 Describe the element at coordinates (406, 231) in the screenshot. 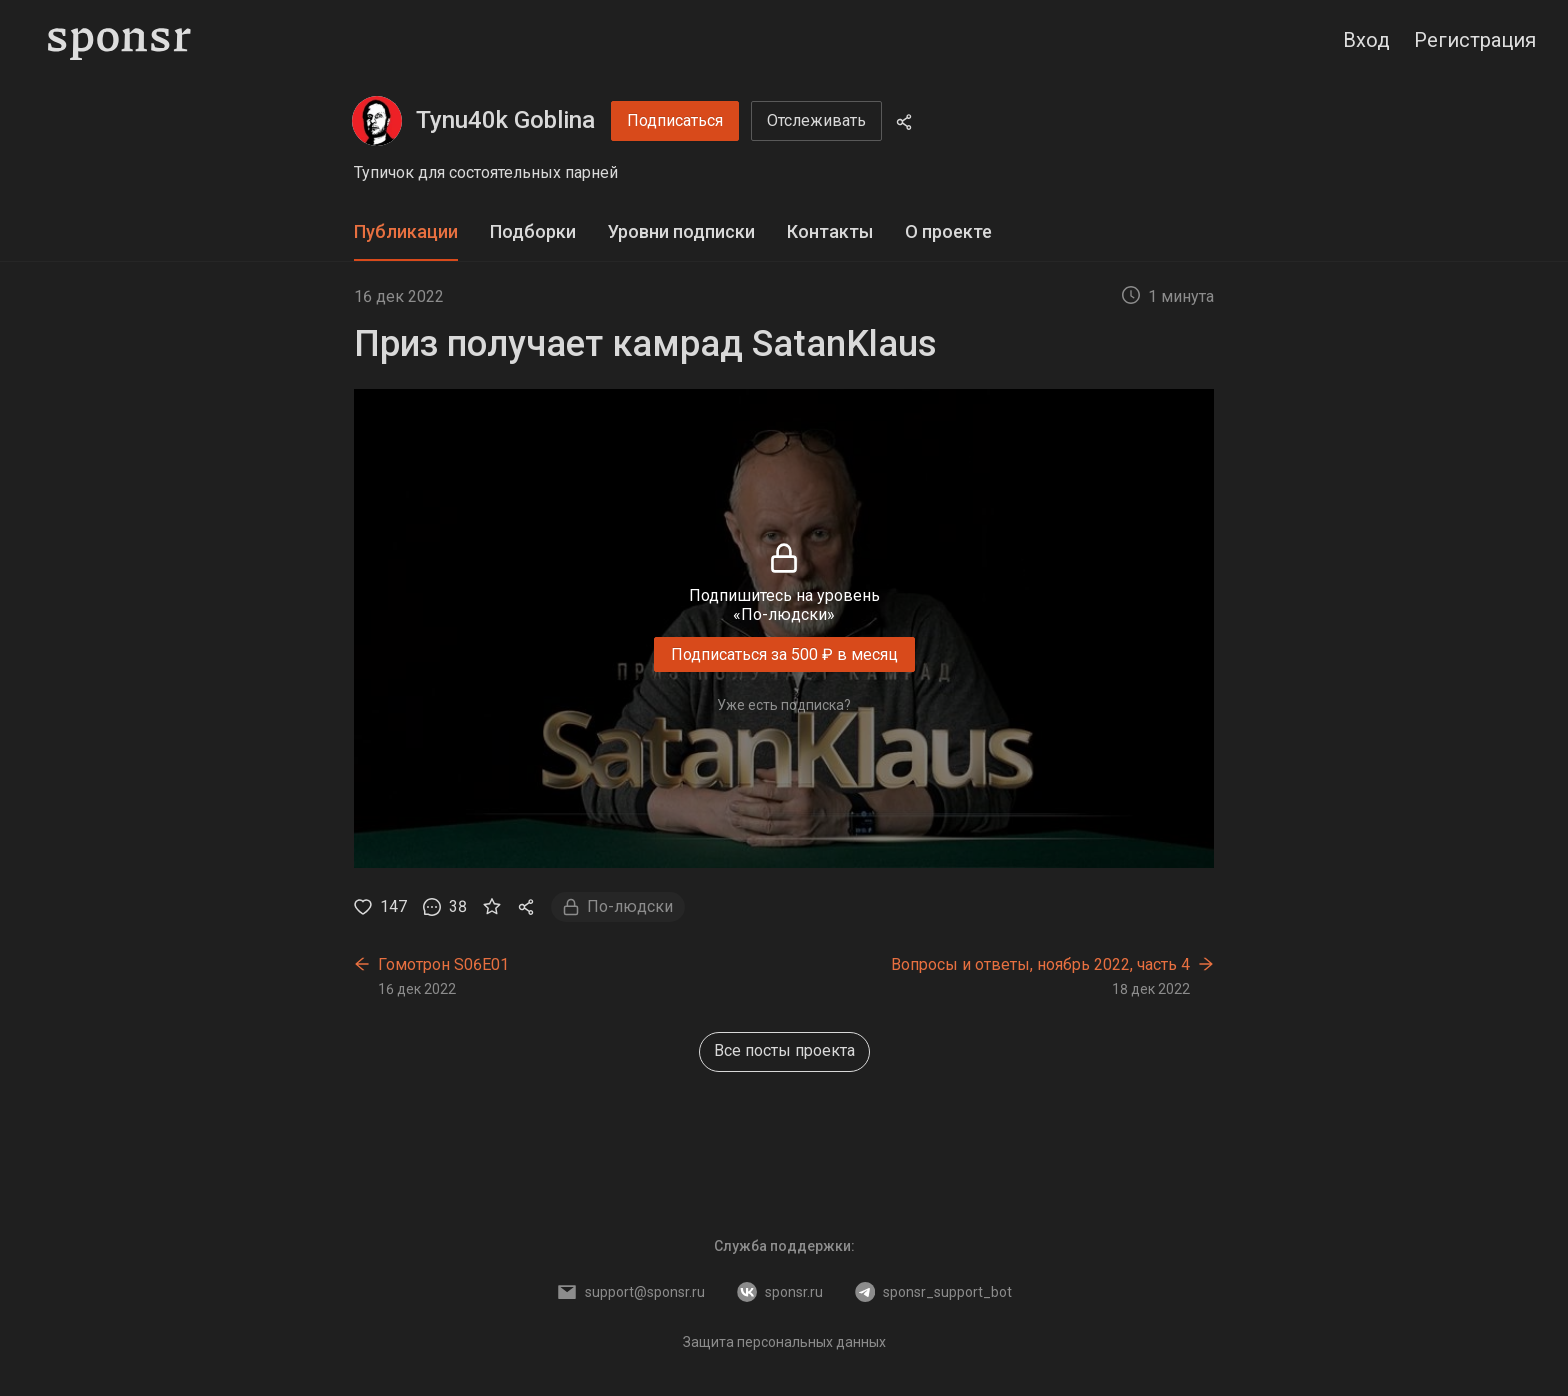

I see `Публикации` at that location.